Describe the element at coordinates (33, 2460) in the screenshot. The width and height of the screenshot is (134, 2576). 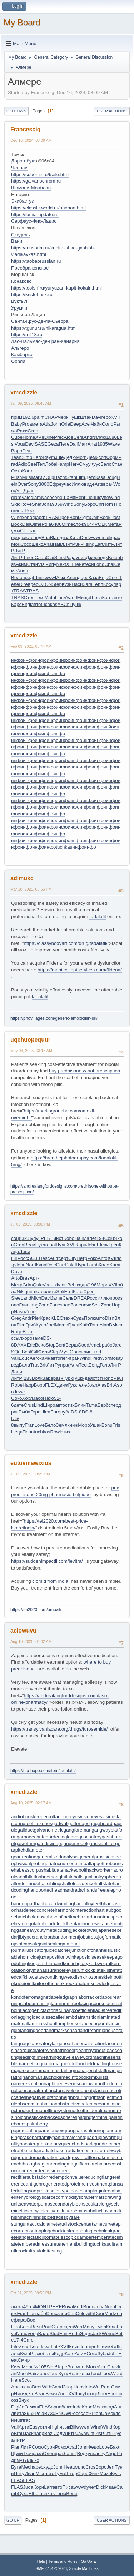
I see `Лыко` at that location.